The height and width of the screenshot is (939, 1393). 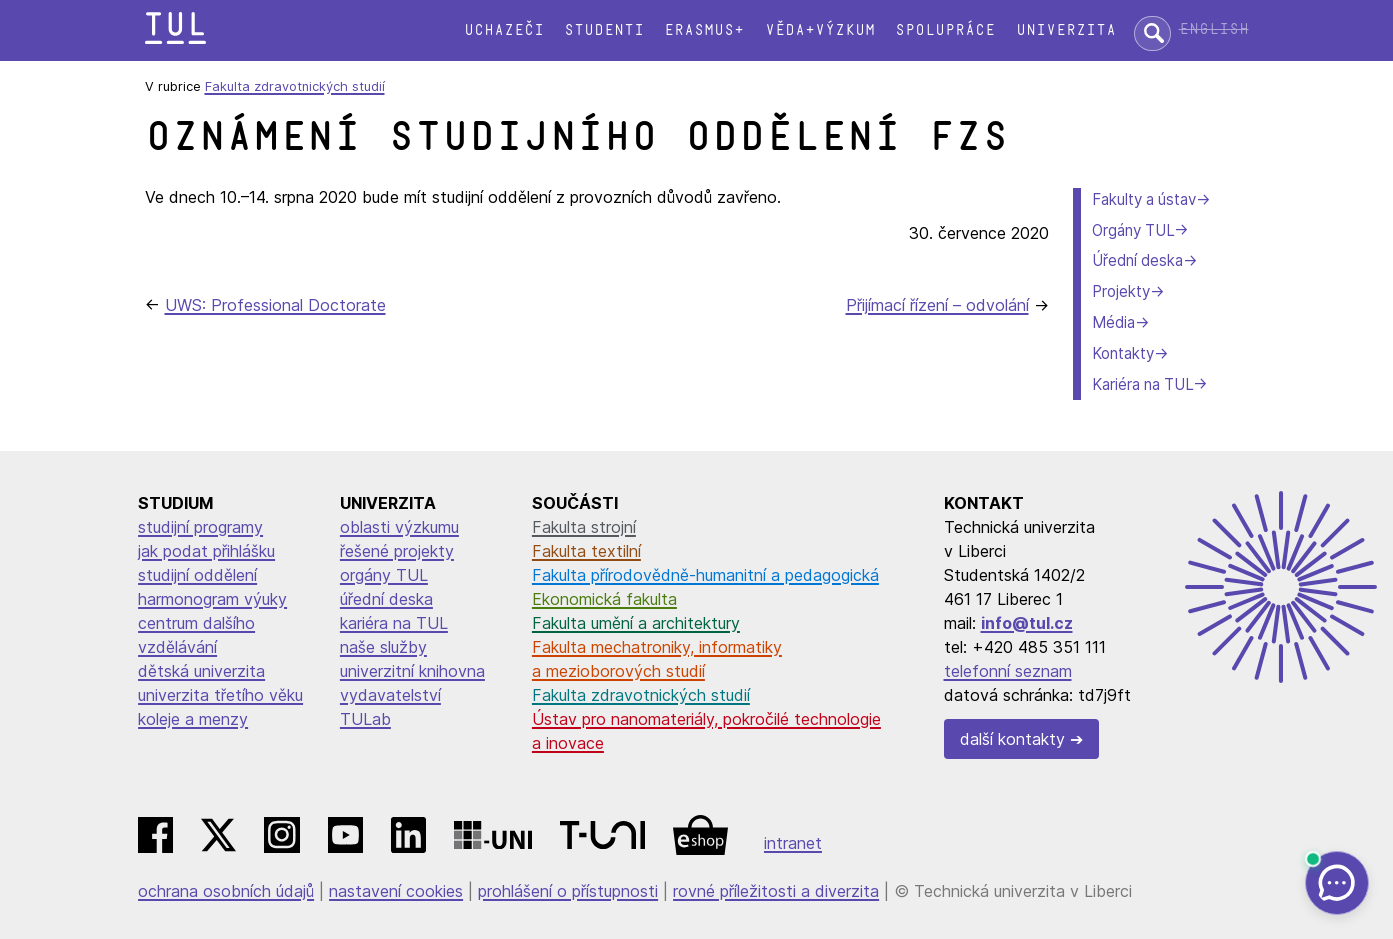 I want to click on prohlášení o přístupnosti, so click(x=568, y=891).